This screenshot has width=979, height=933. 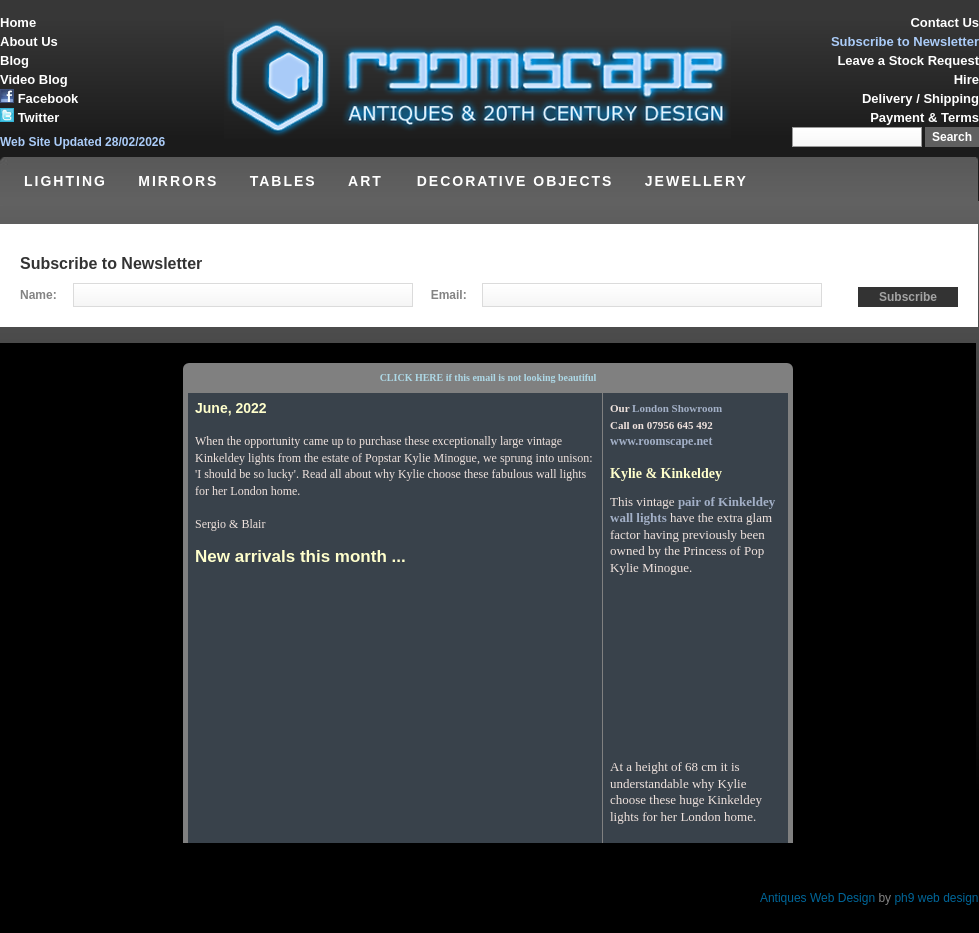 I want to click on MIRRORS, so click(x=178, y=181).